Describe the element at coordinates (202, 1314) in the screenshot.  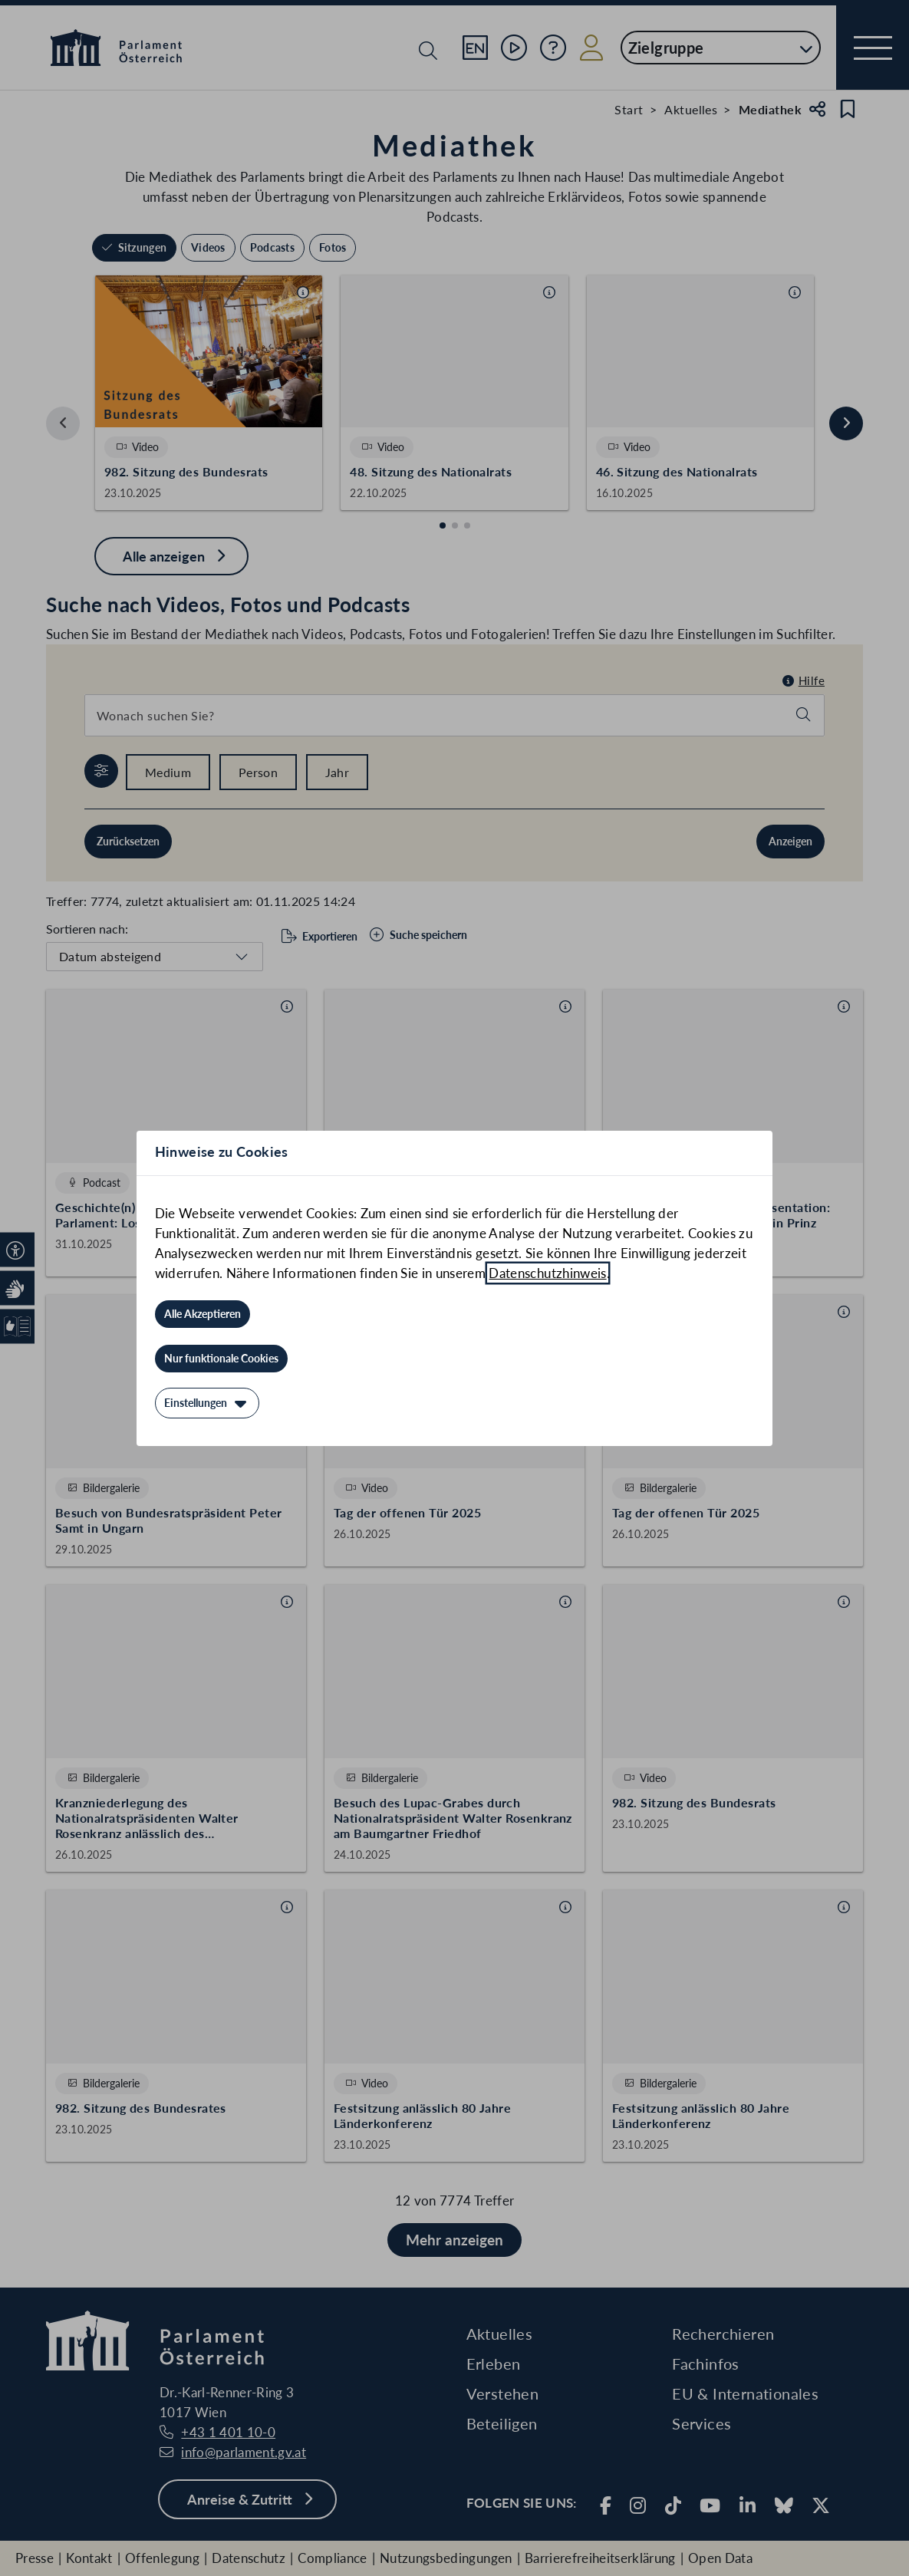
I see `[Alle Akzeptieren]` at that location.